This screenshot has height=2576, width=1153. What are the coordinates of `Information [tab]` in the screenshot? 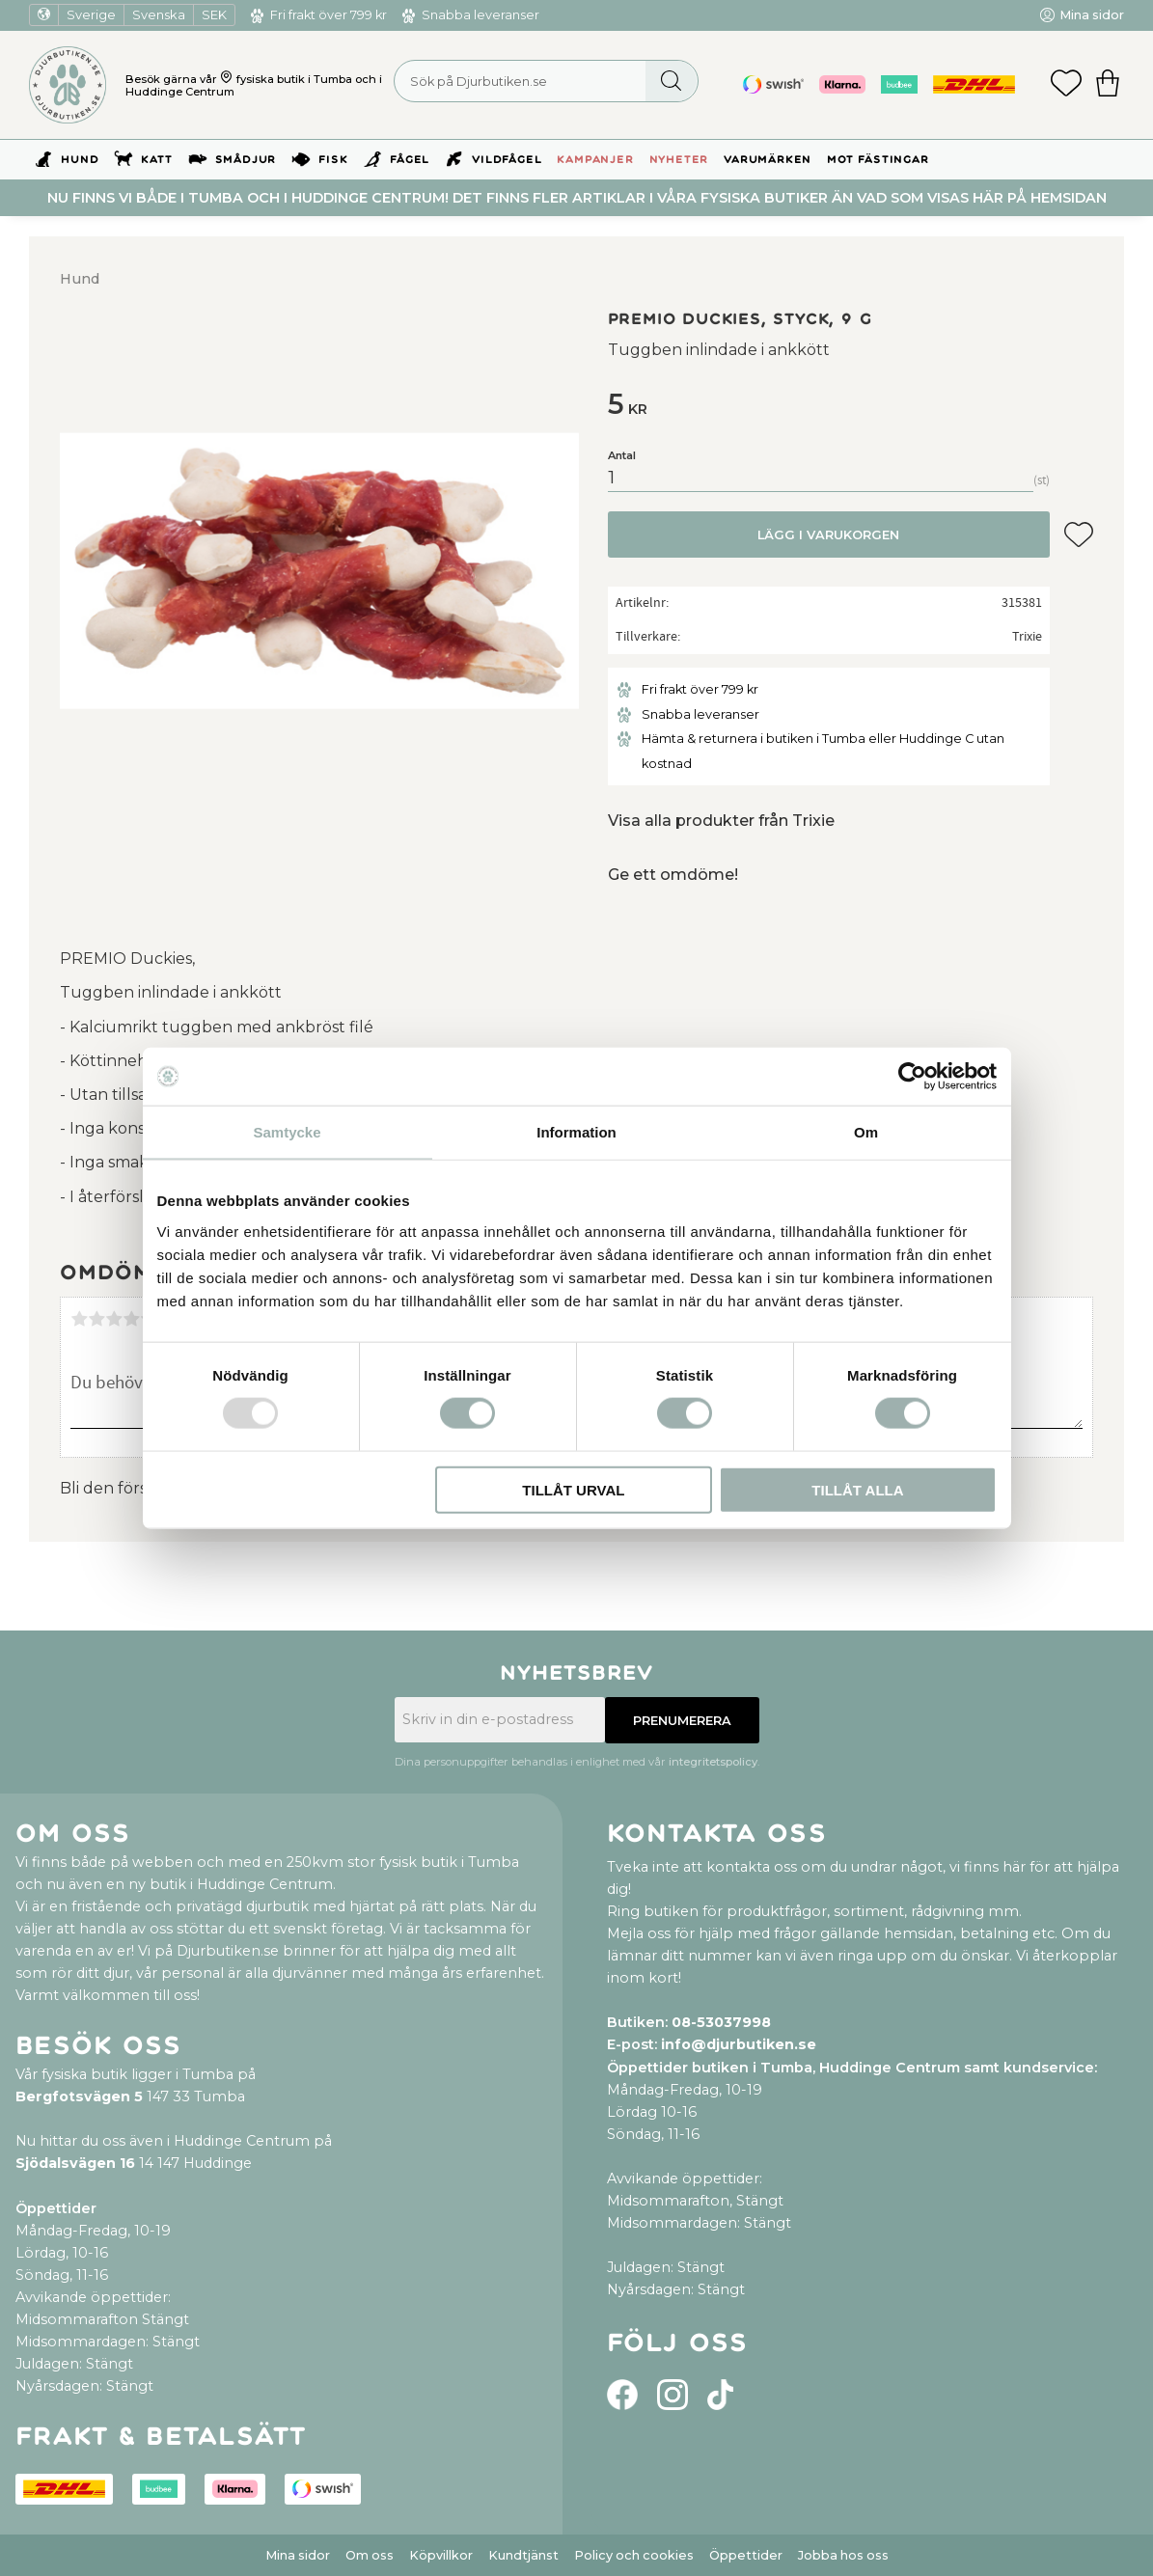 It's located at (576, 1132).